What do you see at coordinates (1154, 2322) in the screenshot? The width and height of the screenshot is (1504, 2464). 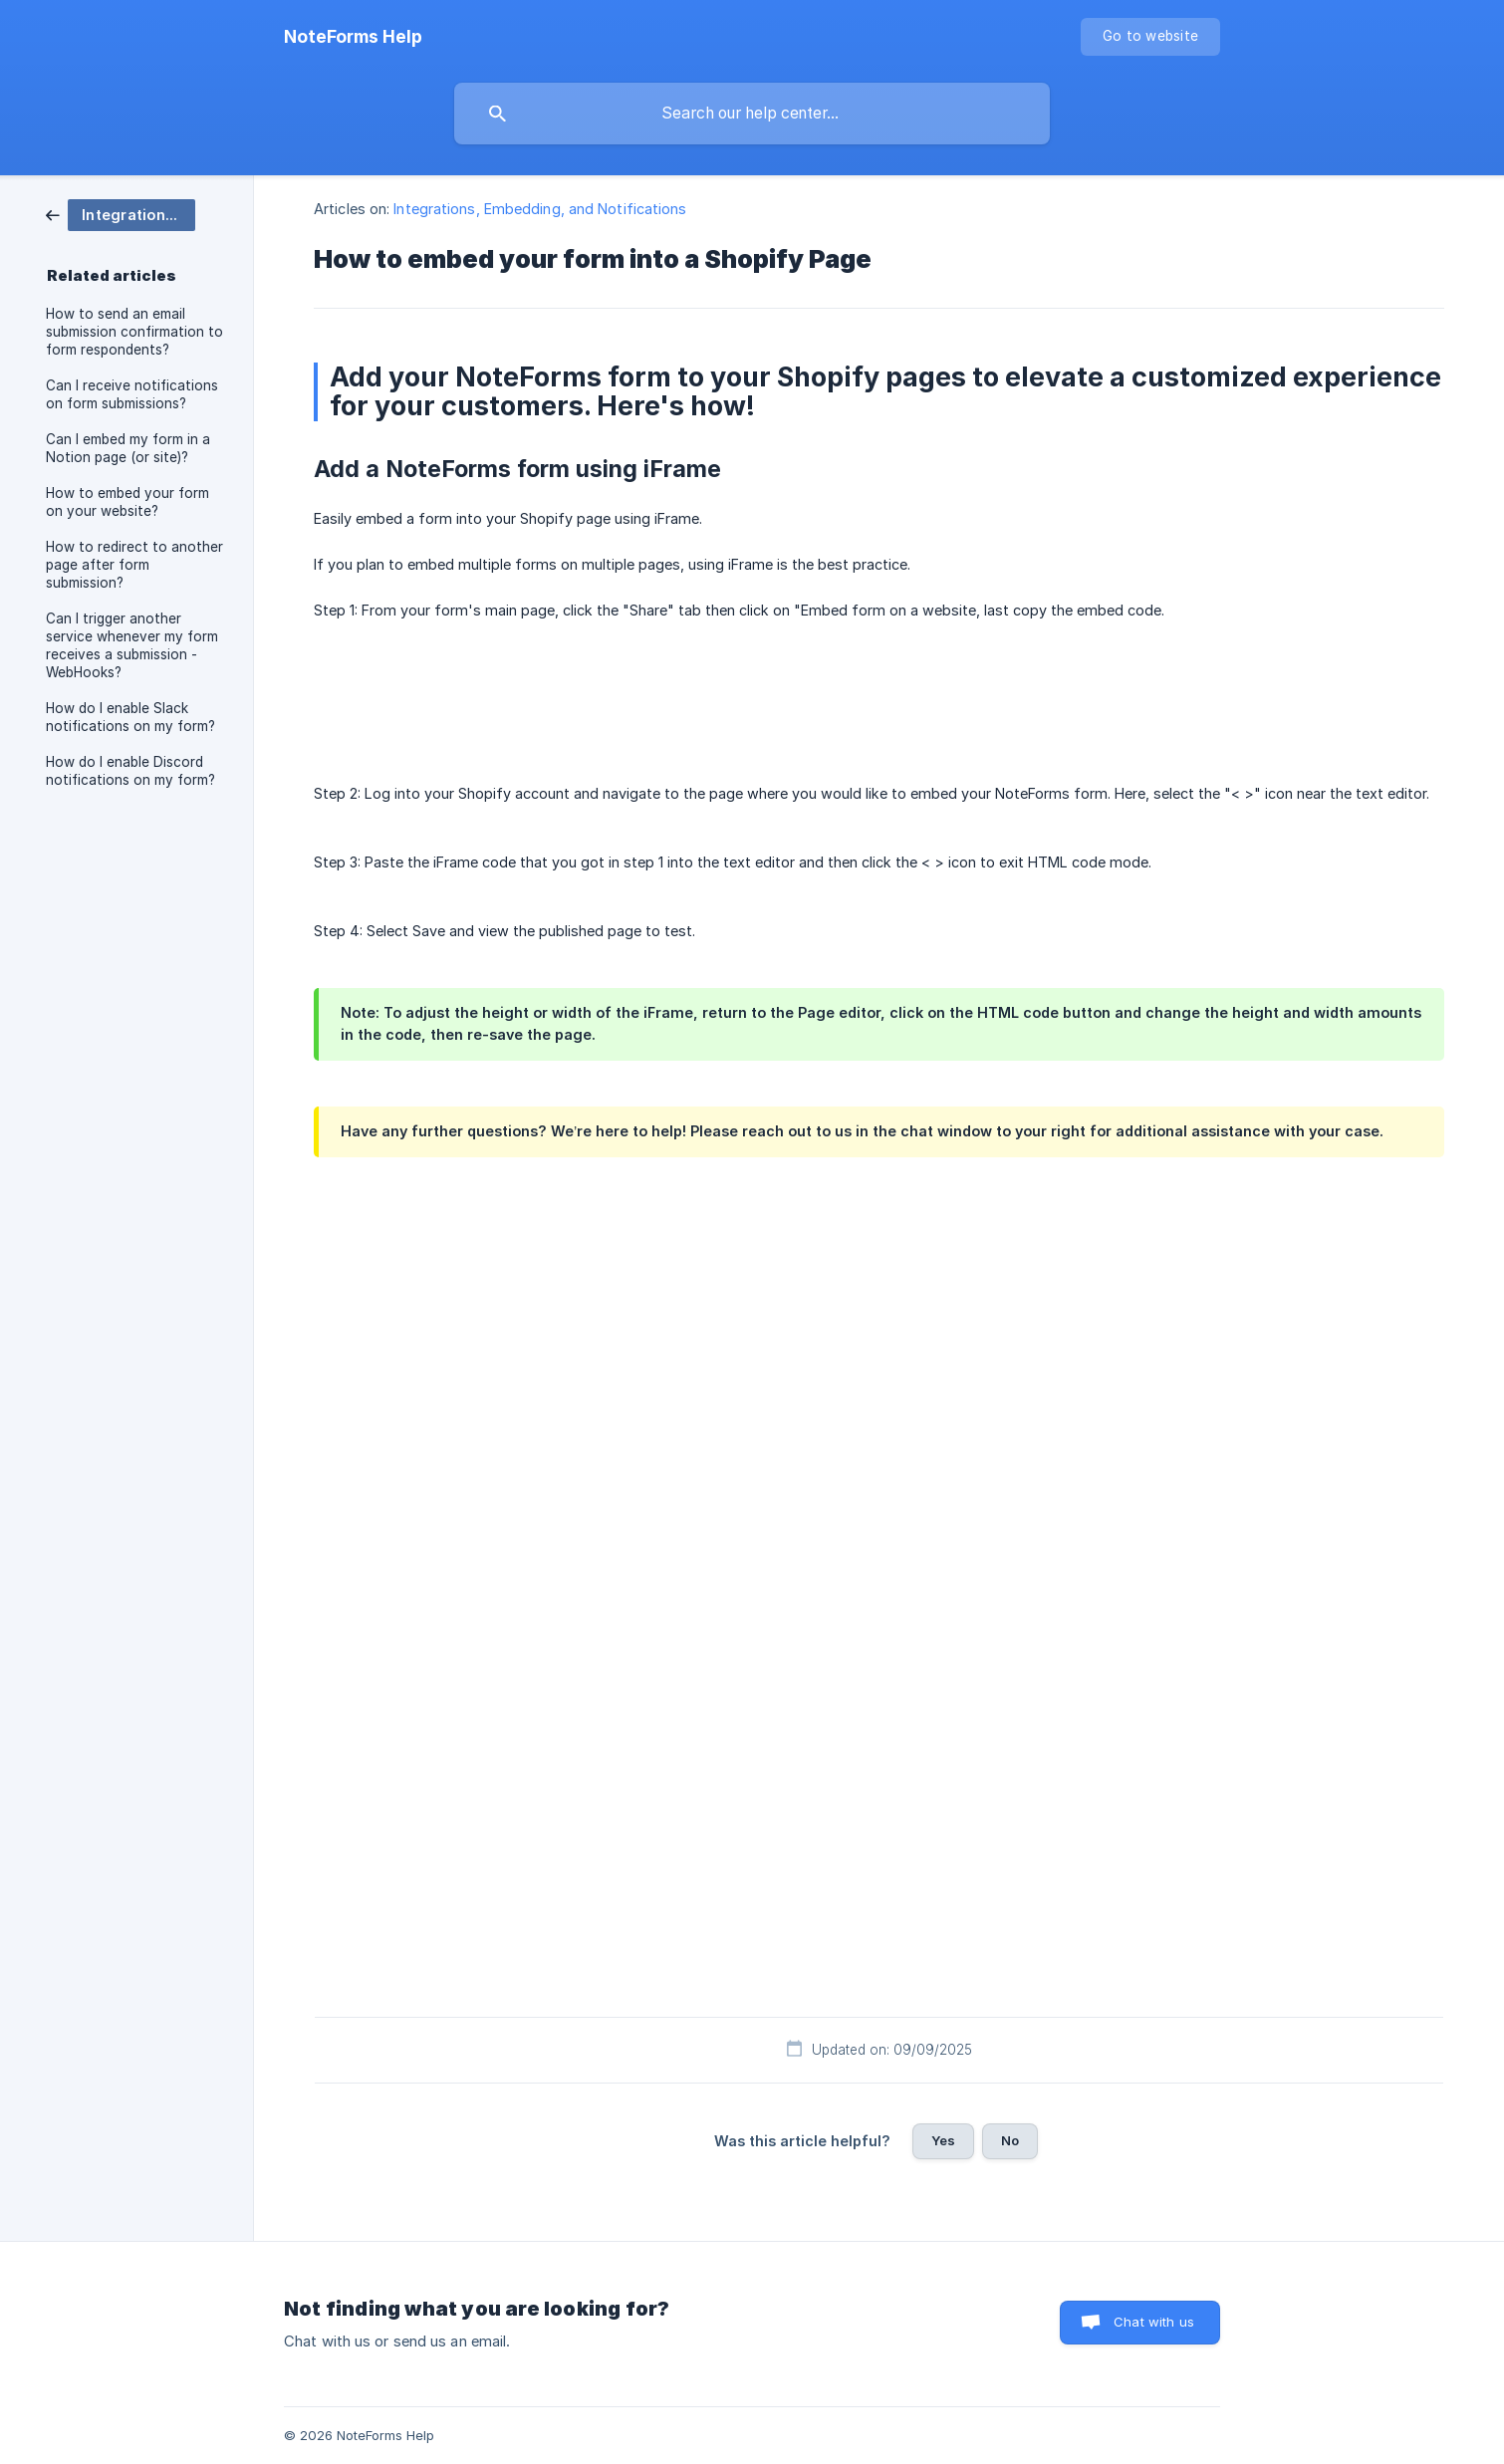 I see `Chat with us [button]` at bounding box center [1154, 2322].